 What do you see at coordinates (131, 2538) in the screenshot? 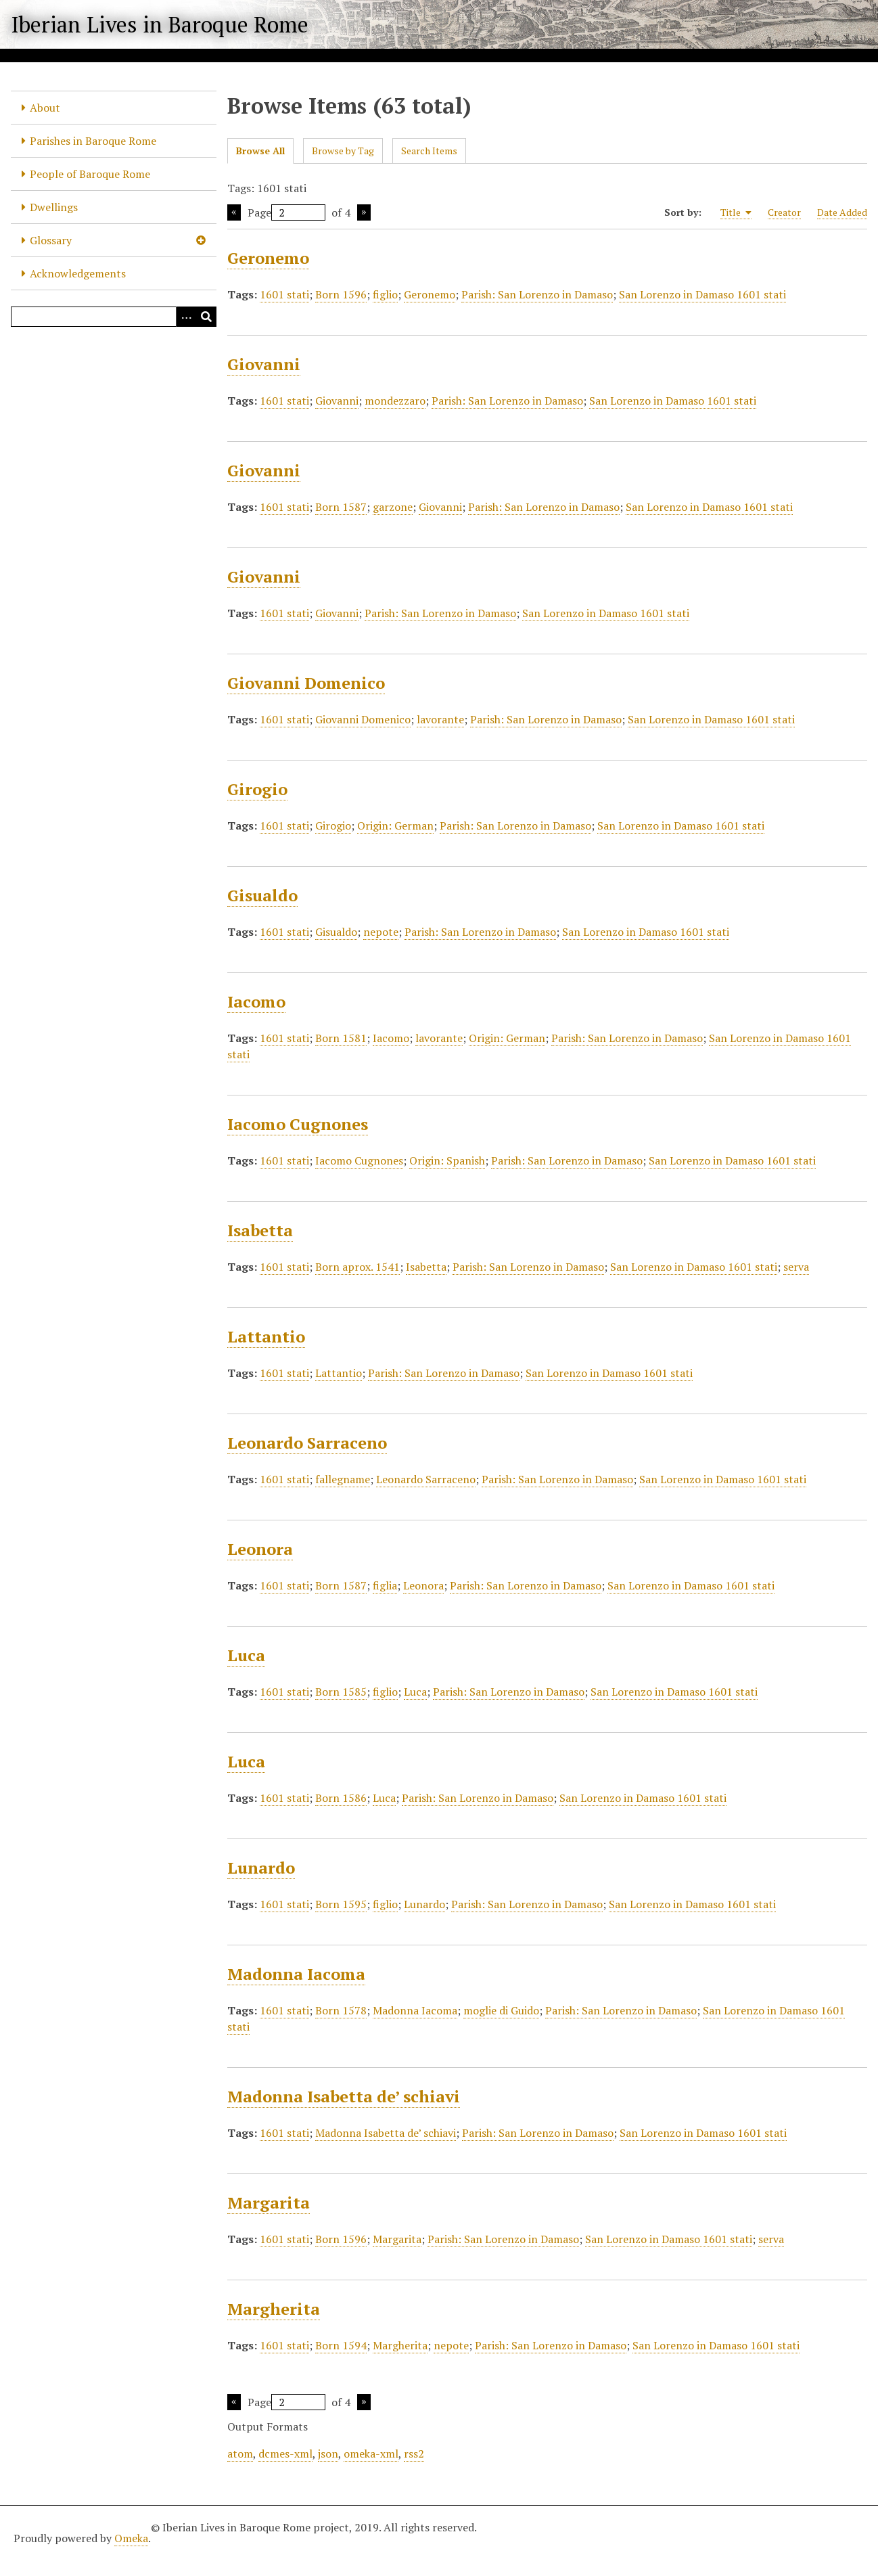
I see `Omeka` at bounding box center [131, 2538].